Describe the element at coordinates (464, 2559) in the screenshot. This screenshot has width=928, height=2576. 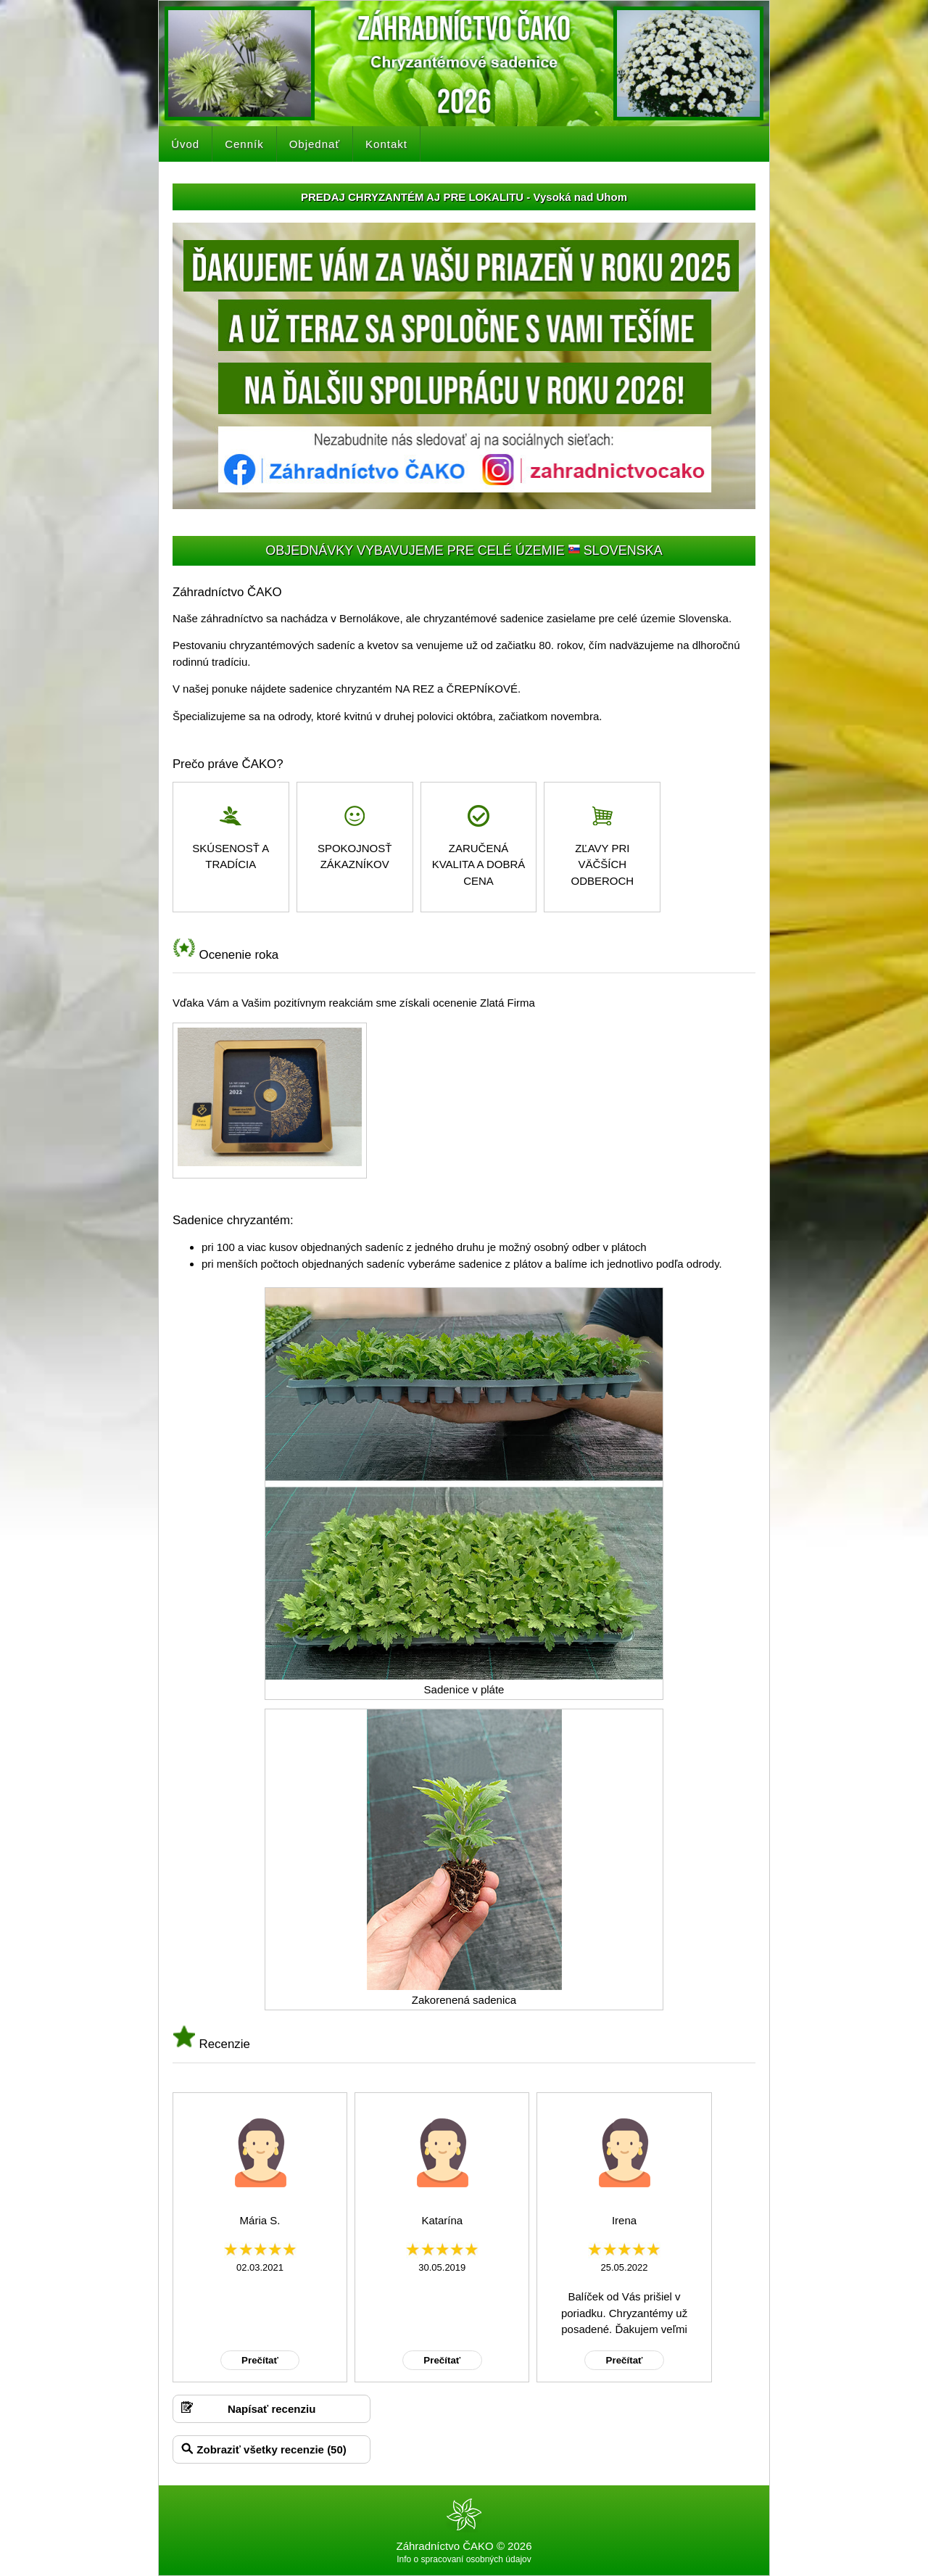
I see `Info o spracovaní osobných údajov` at that location.